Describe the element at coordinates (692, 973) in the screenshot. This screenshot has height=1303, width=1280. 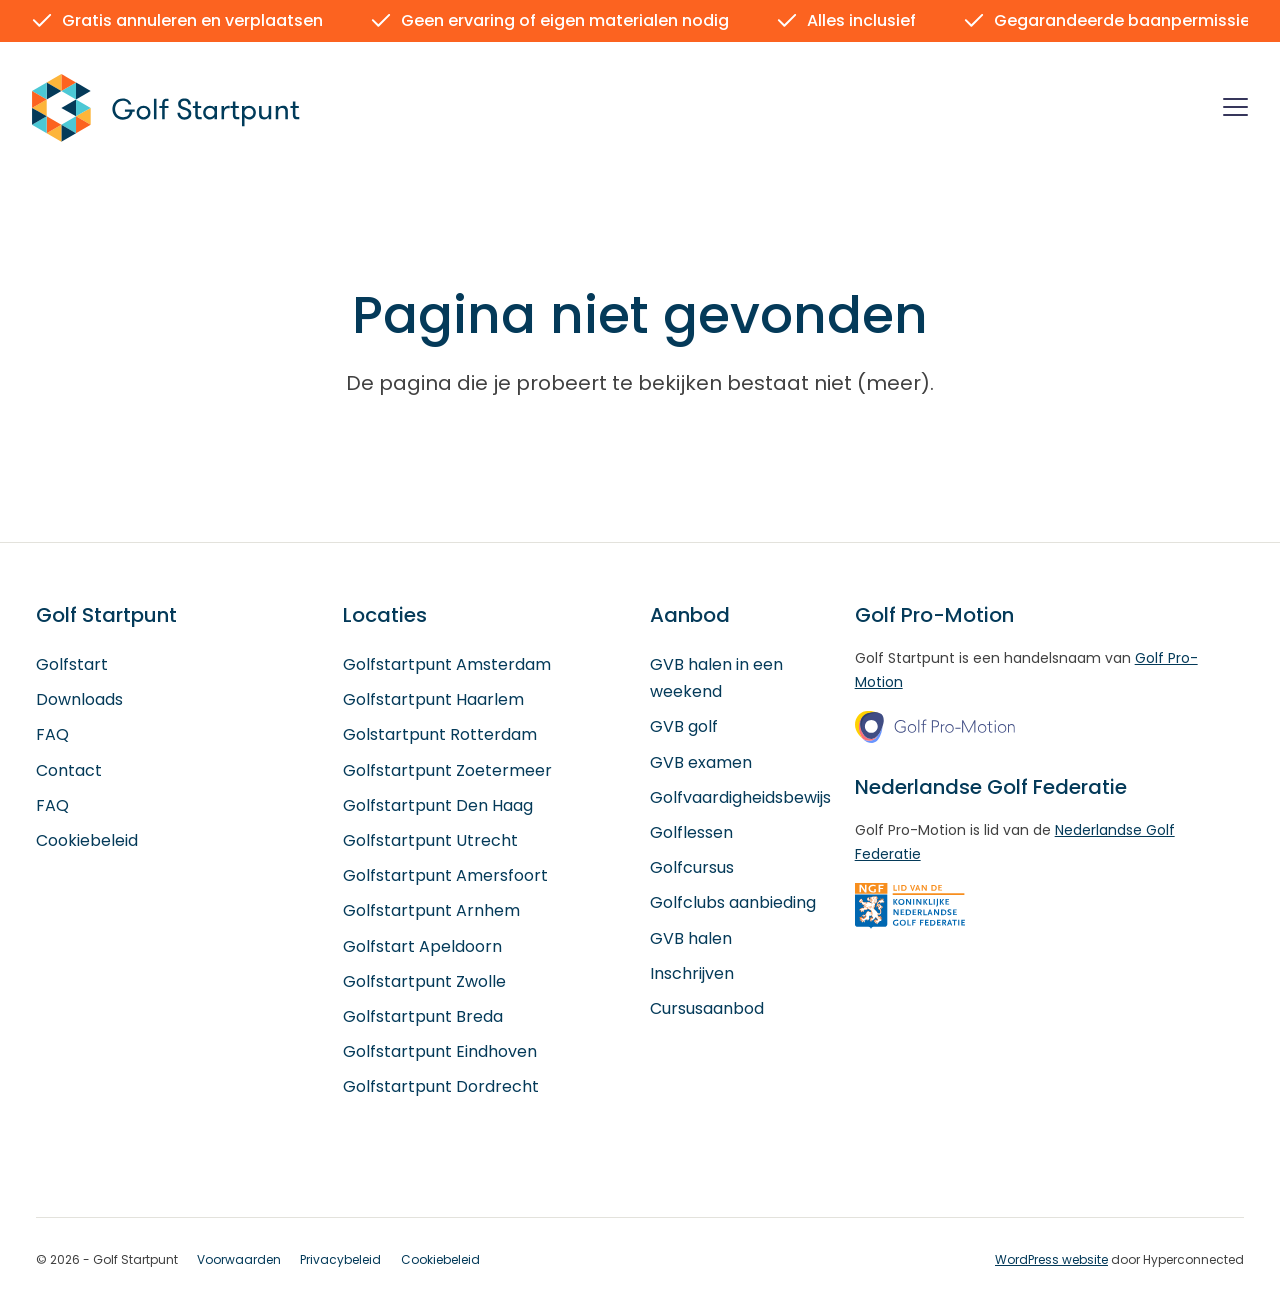
I see `Inschrijven` at that location.